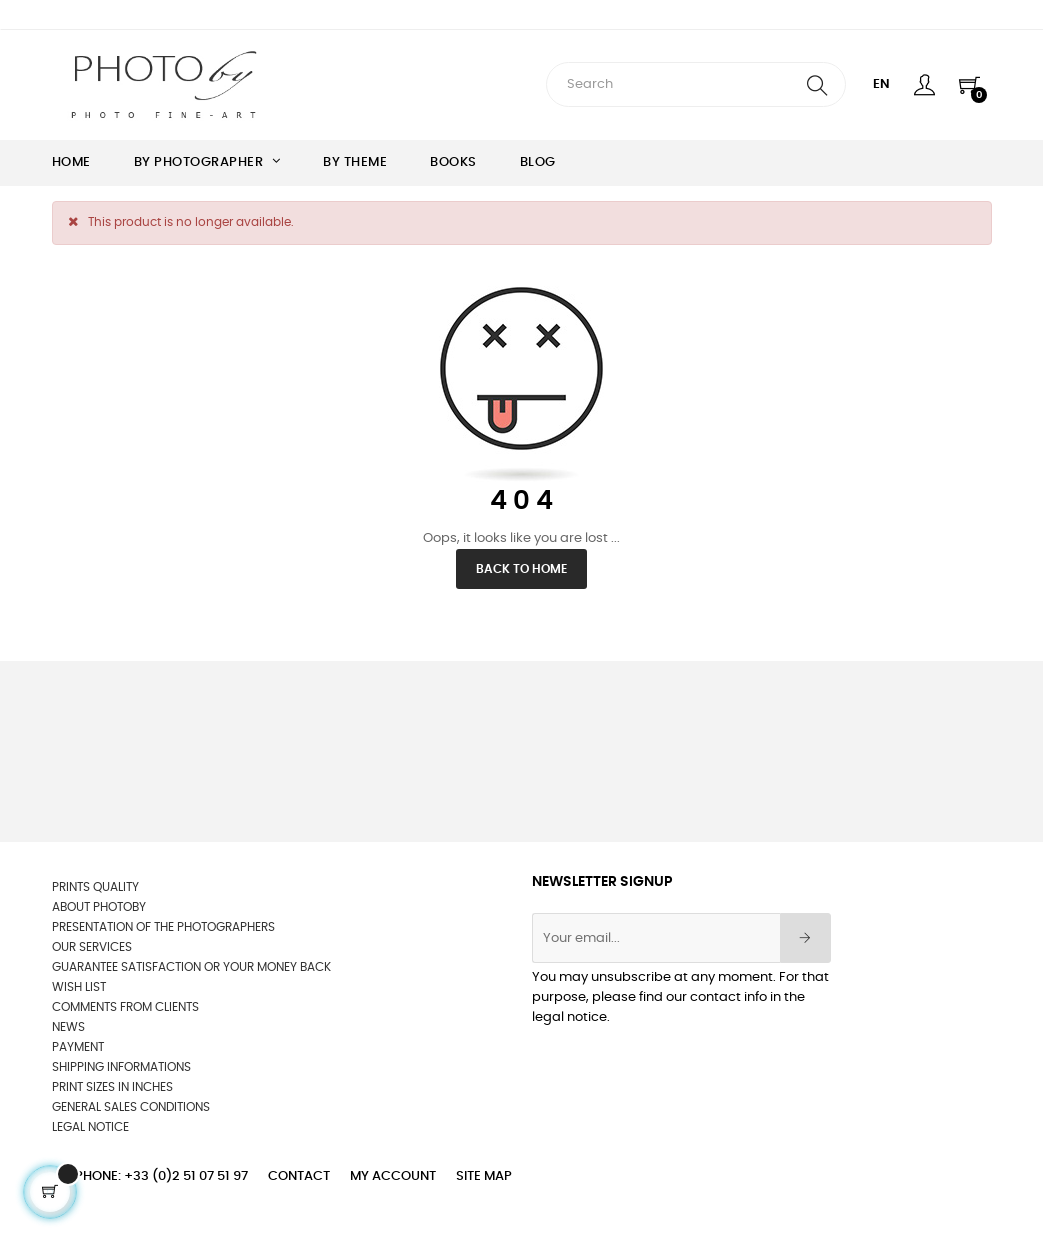 This screenshot has height=1242, width=1043. I want to click on General sales conditions, so click(131, 1107).